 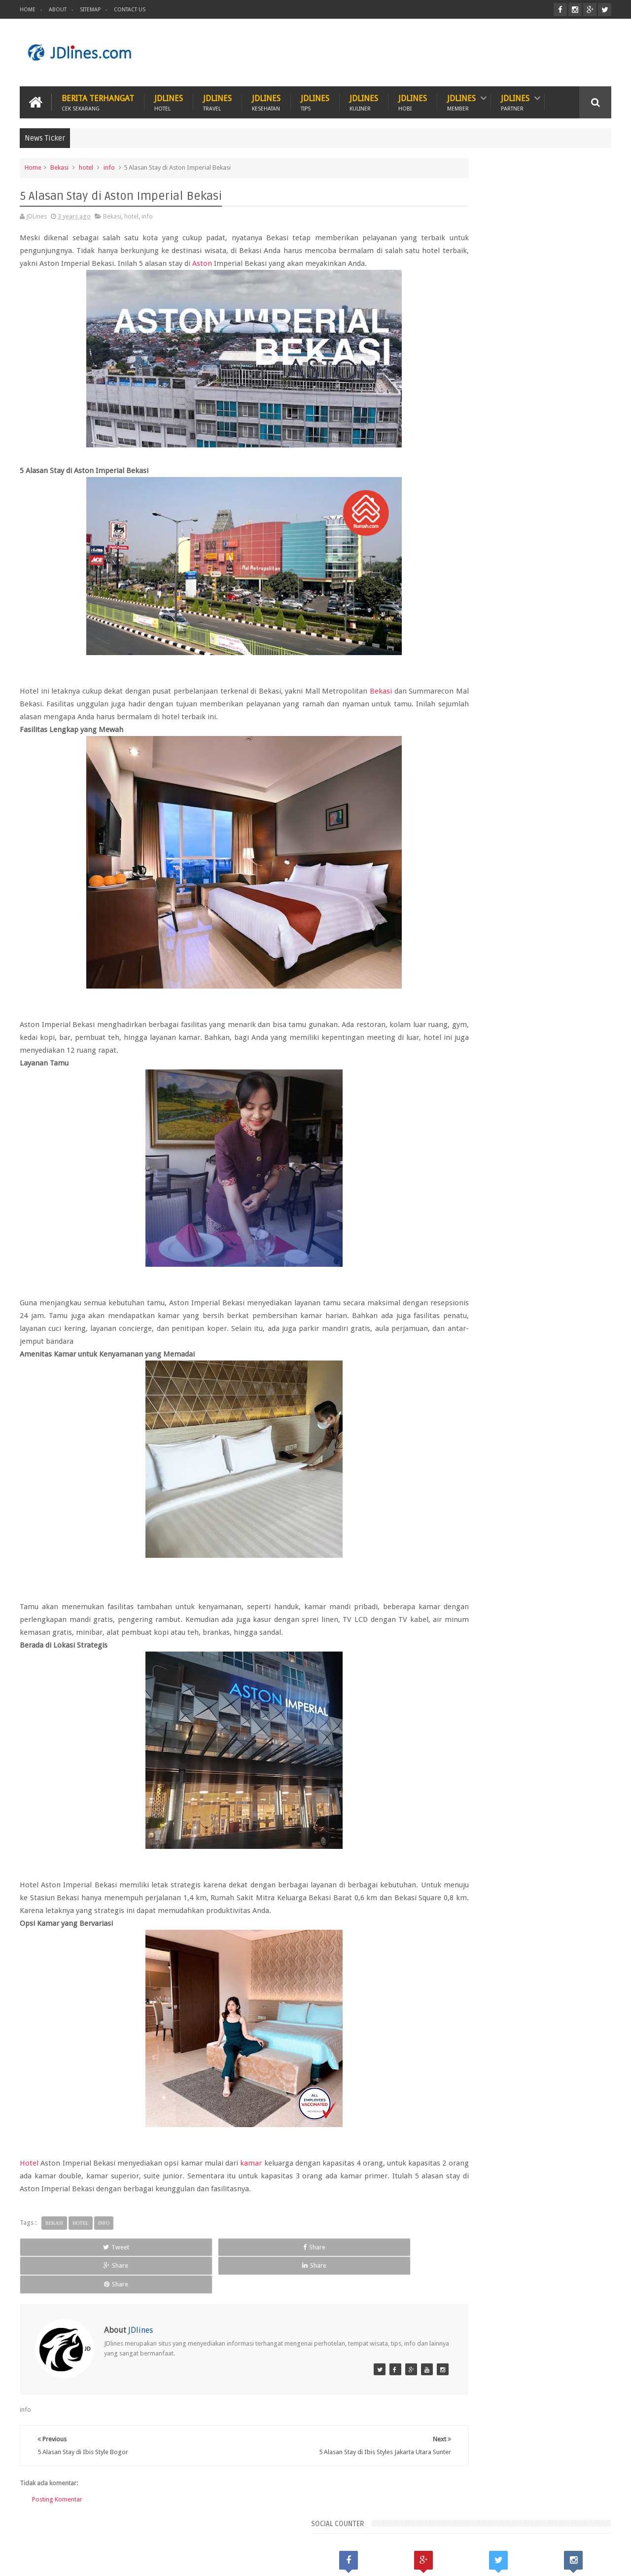 I want to click on medan, so click(x=557, y=1813).